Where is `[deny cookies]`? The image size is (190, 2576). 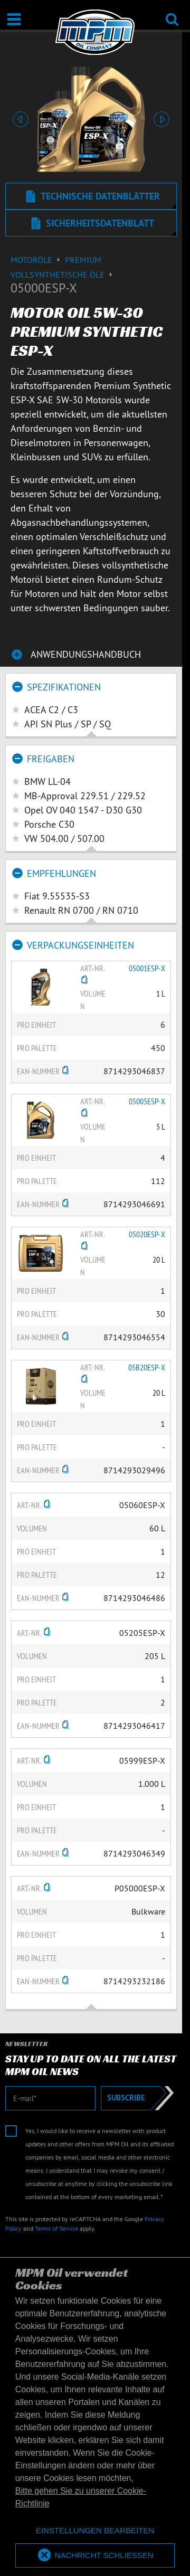
[deny cookies] is located at coordinates (95, 2530).